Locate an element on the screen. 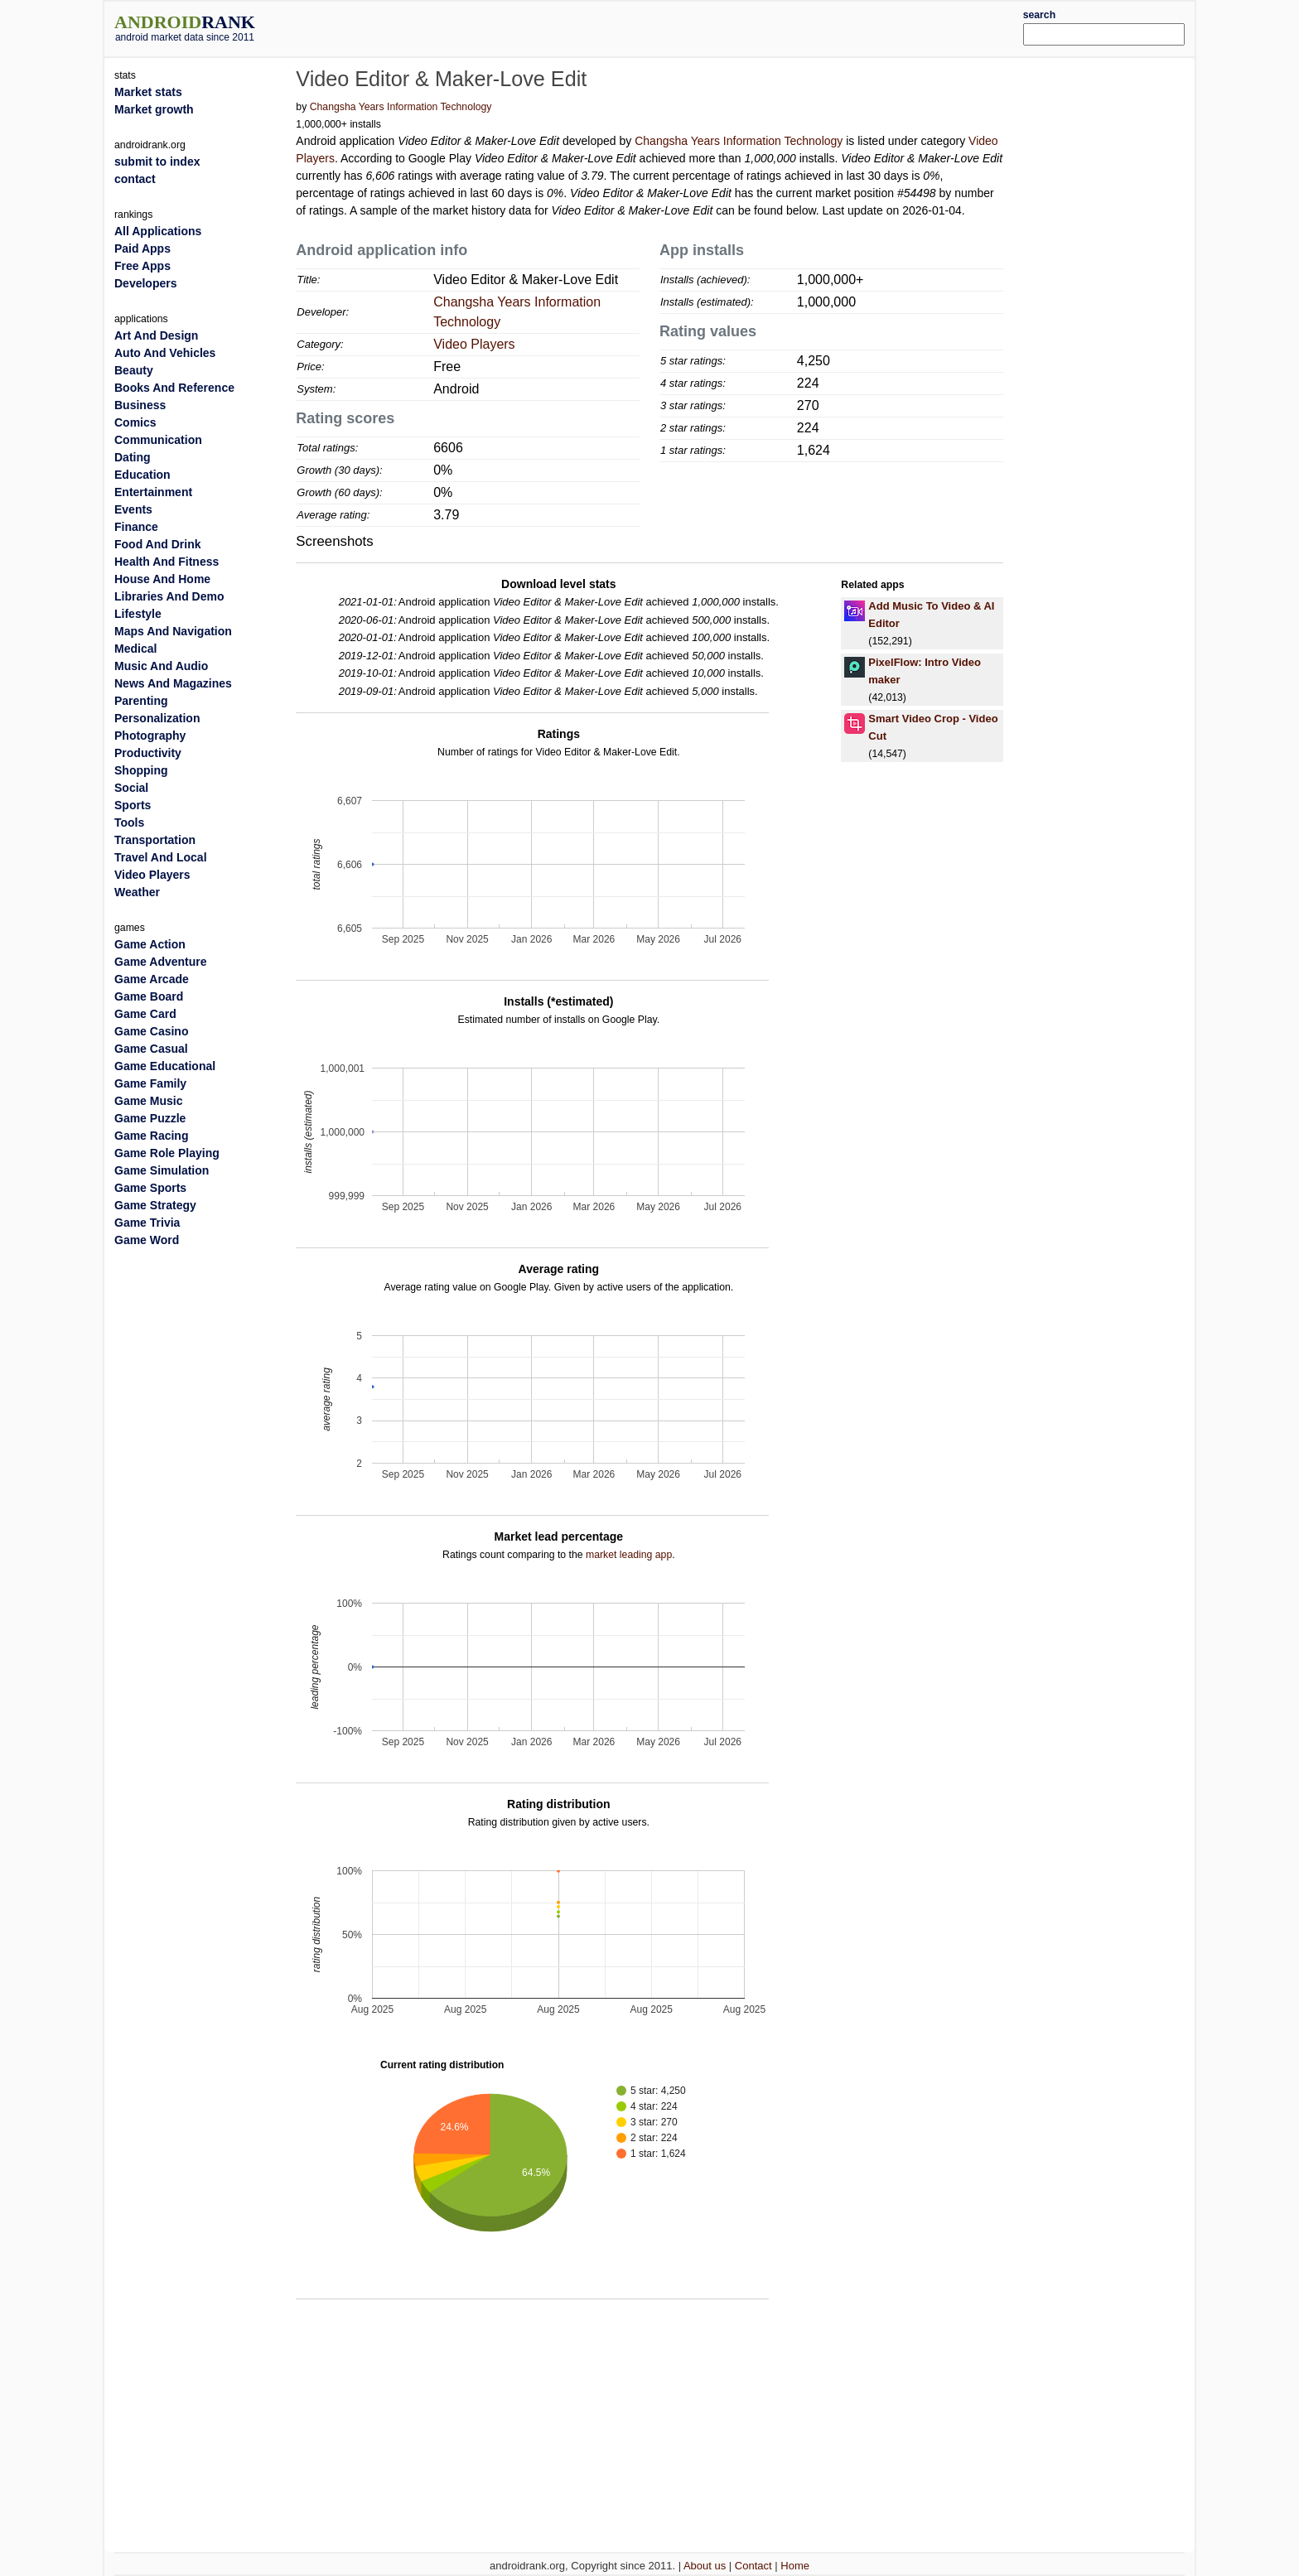 The image size is (1299, 2576). contact is located at coordinates (135, 179).